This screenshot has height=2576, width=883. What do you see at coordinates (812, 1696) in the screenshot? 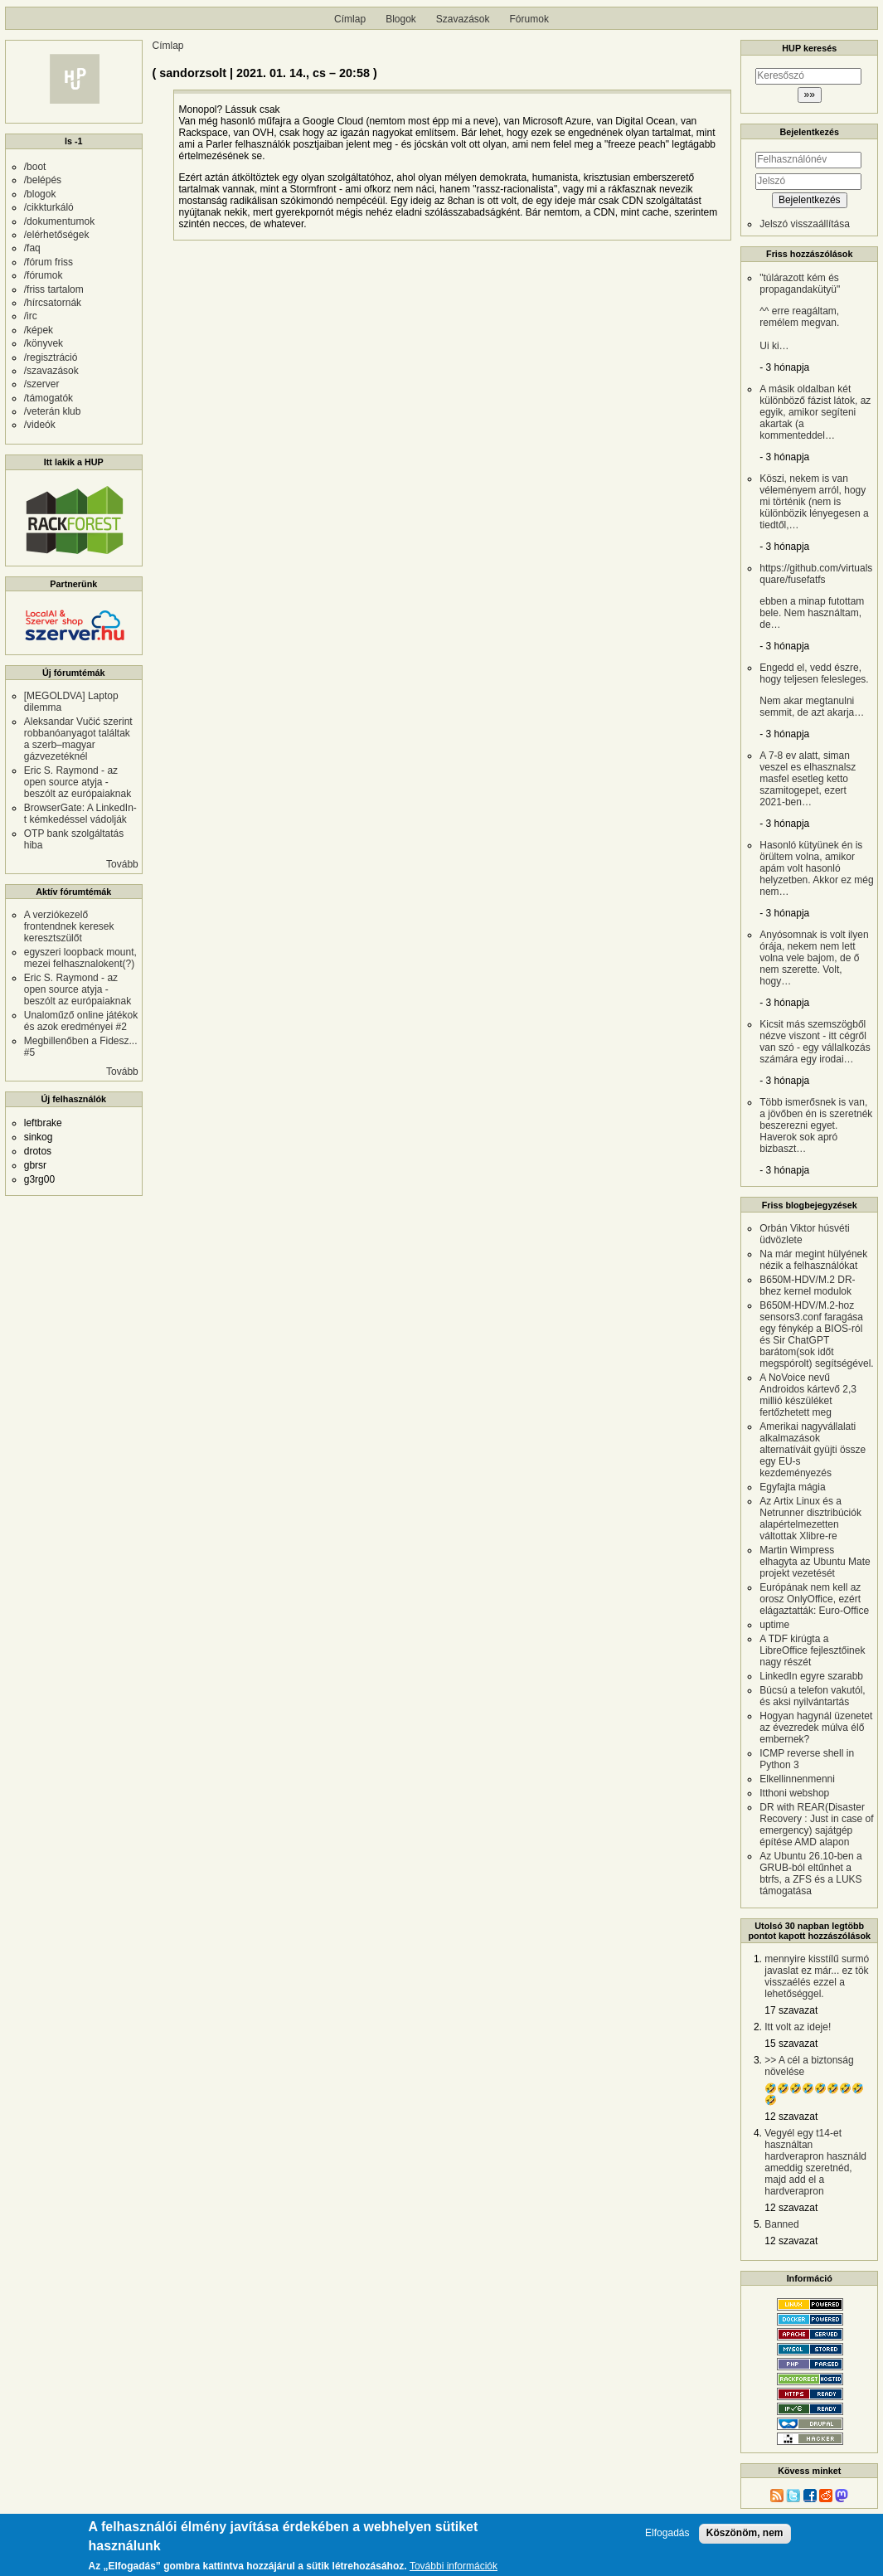
I see `Búcsú a telefon vakutól, és aksi nyilvántartás` at bounding box center [812, 1696].